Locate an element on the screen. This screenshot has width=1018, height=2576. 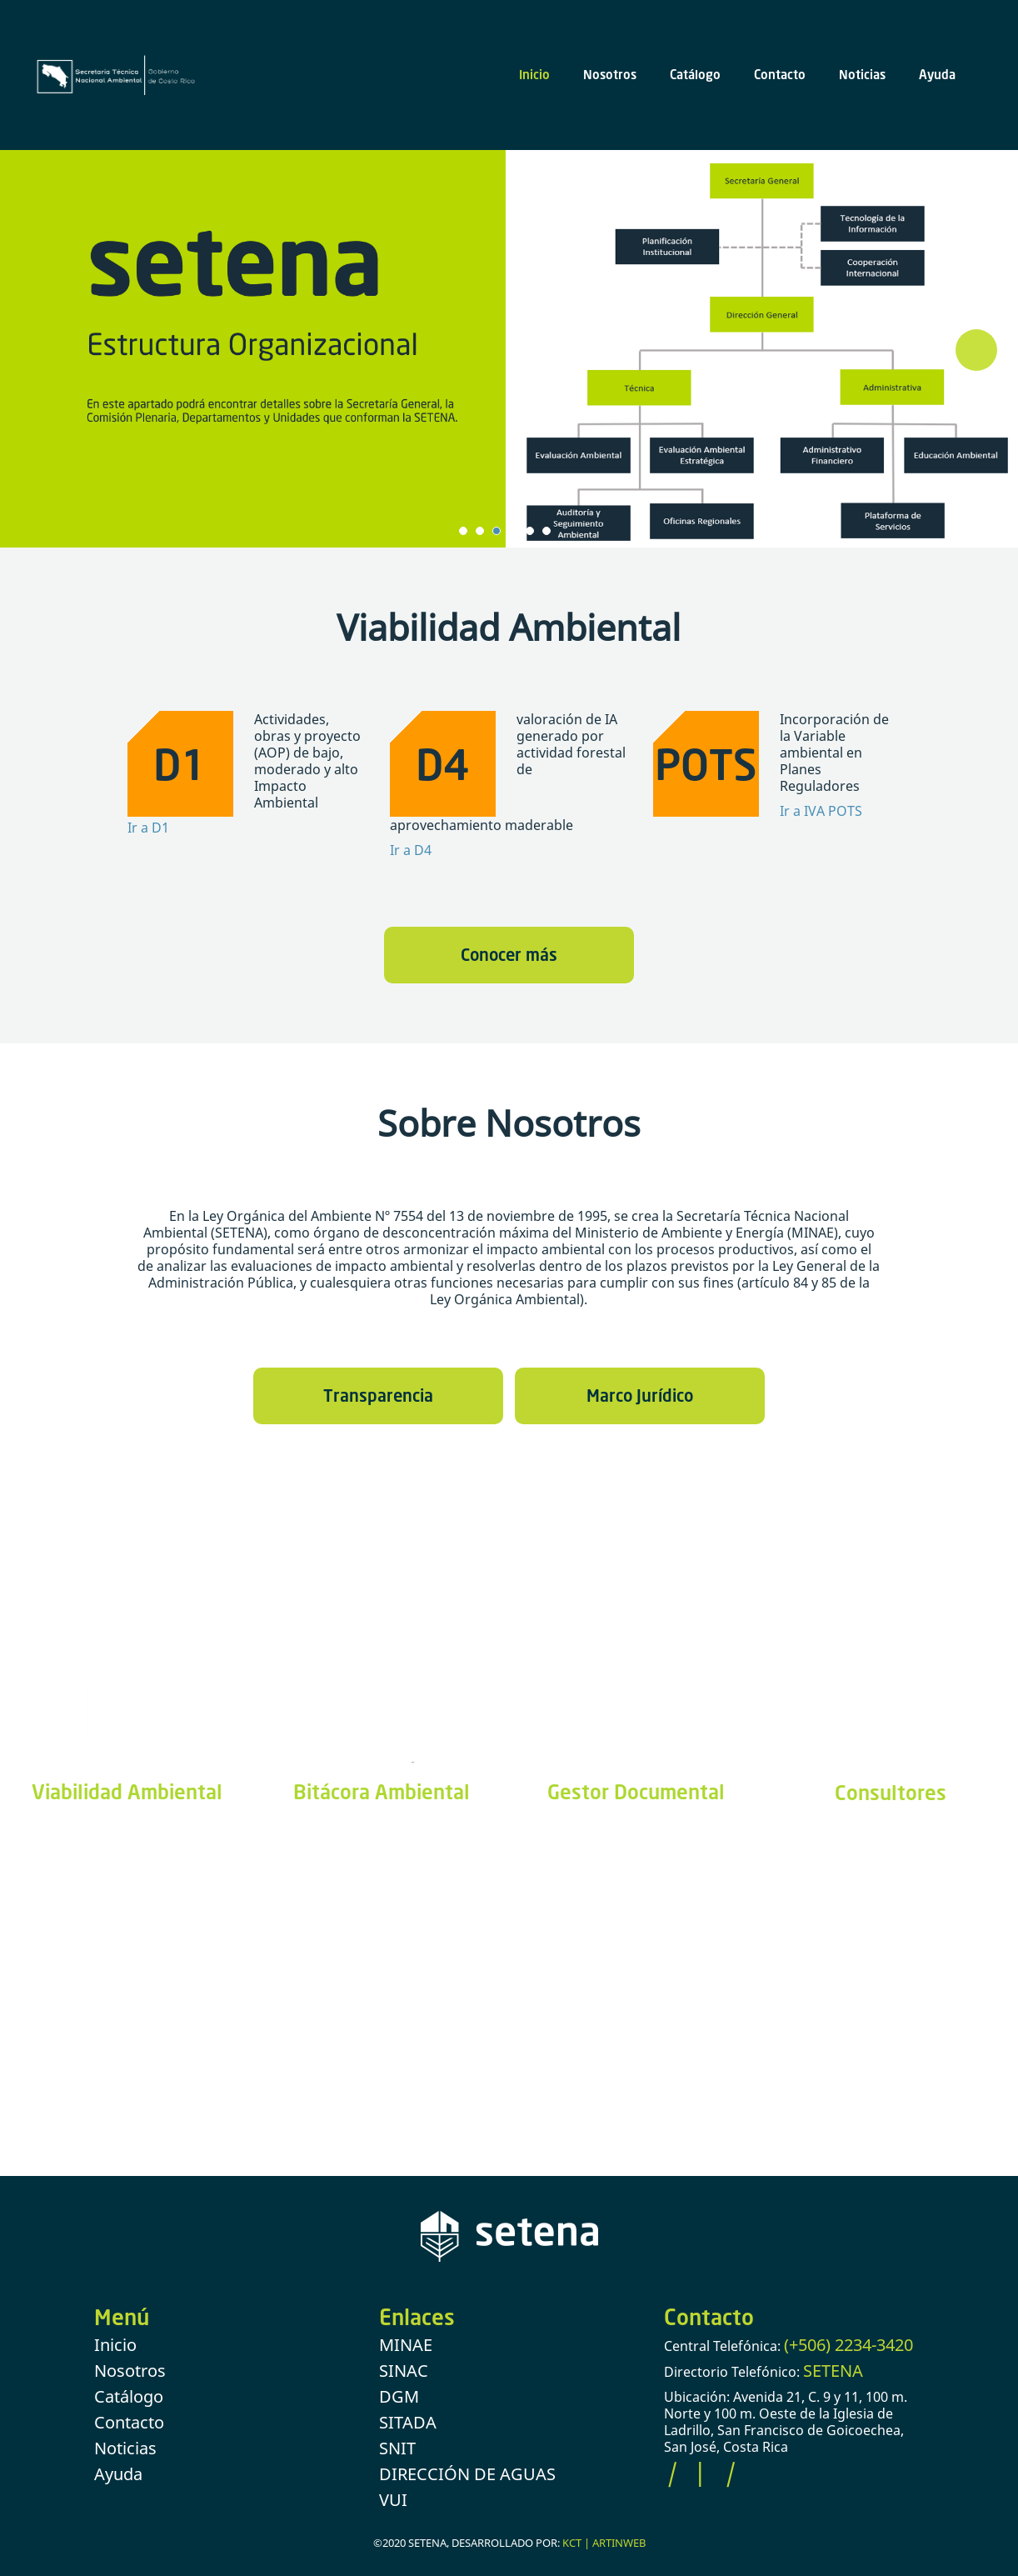
POTS is located at coordinates (706, 763).